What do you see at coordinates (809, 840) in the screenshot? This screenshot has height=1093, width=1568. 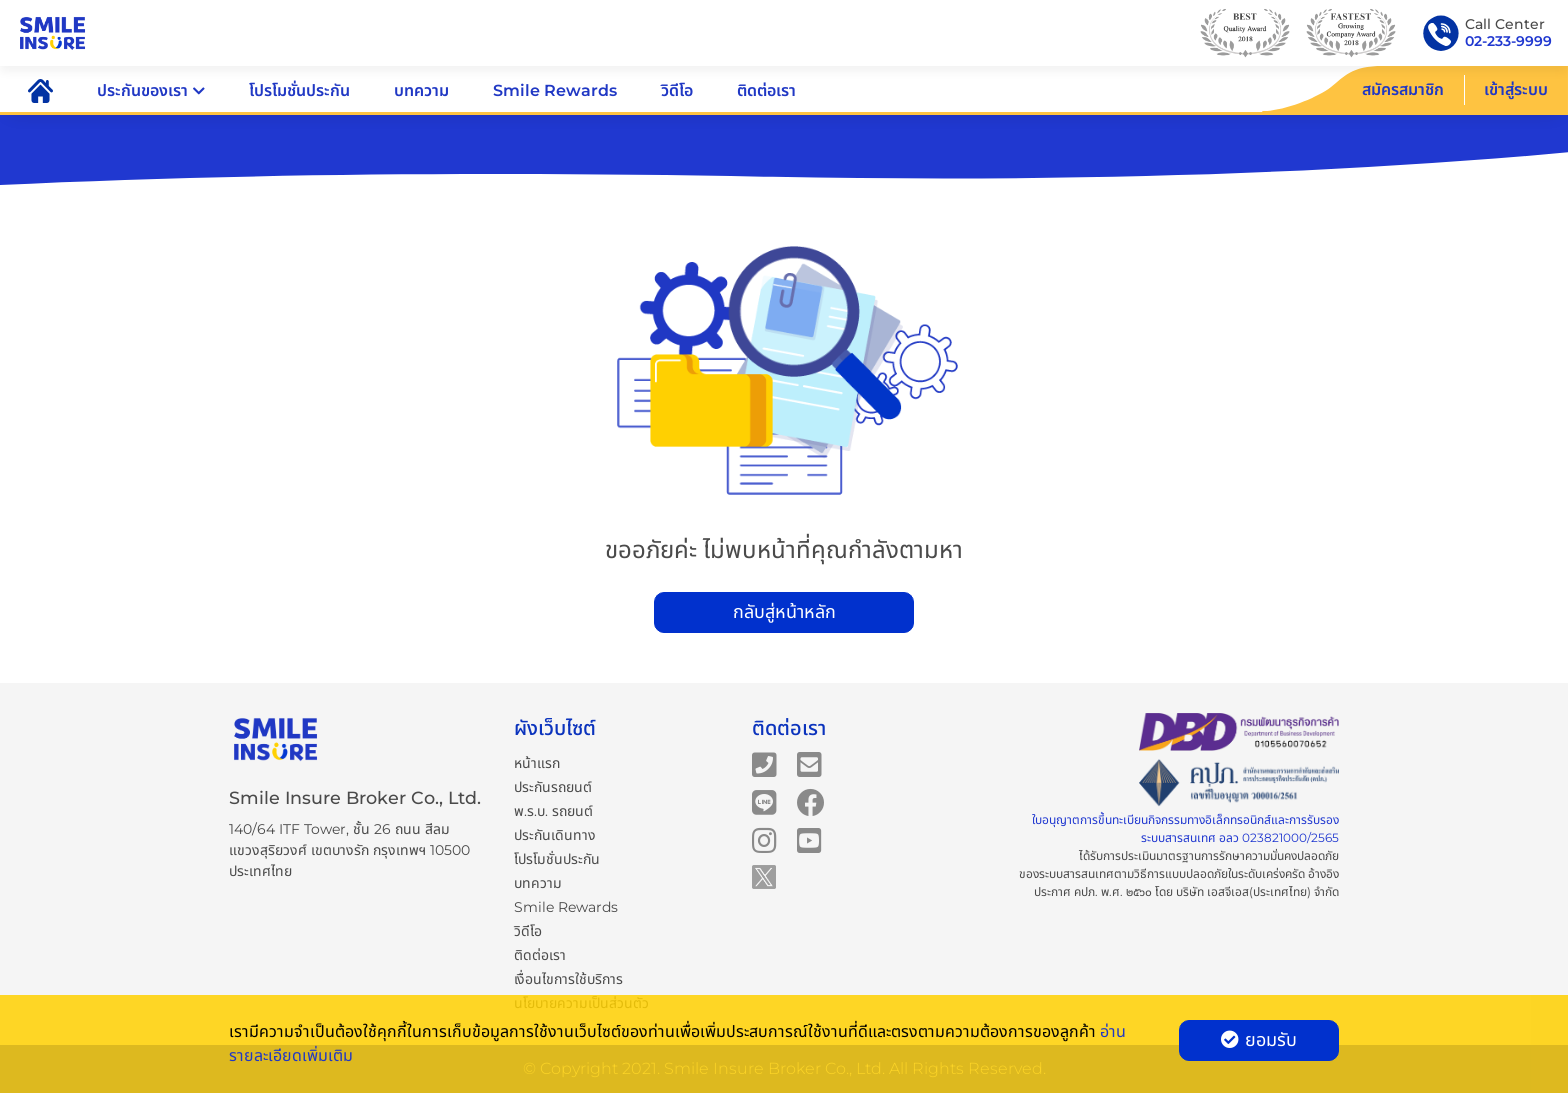 I see `[Smile Insure's Youtube channel]` at bounding box center [809, 840].